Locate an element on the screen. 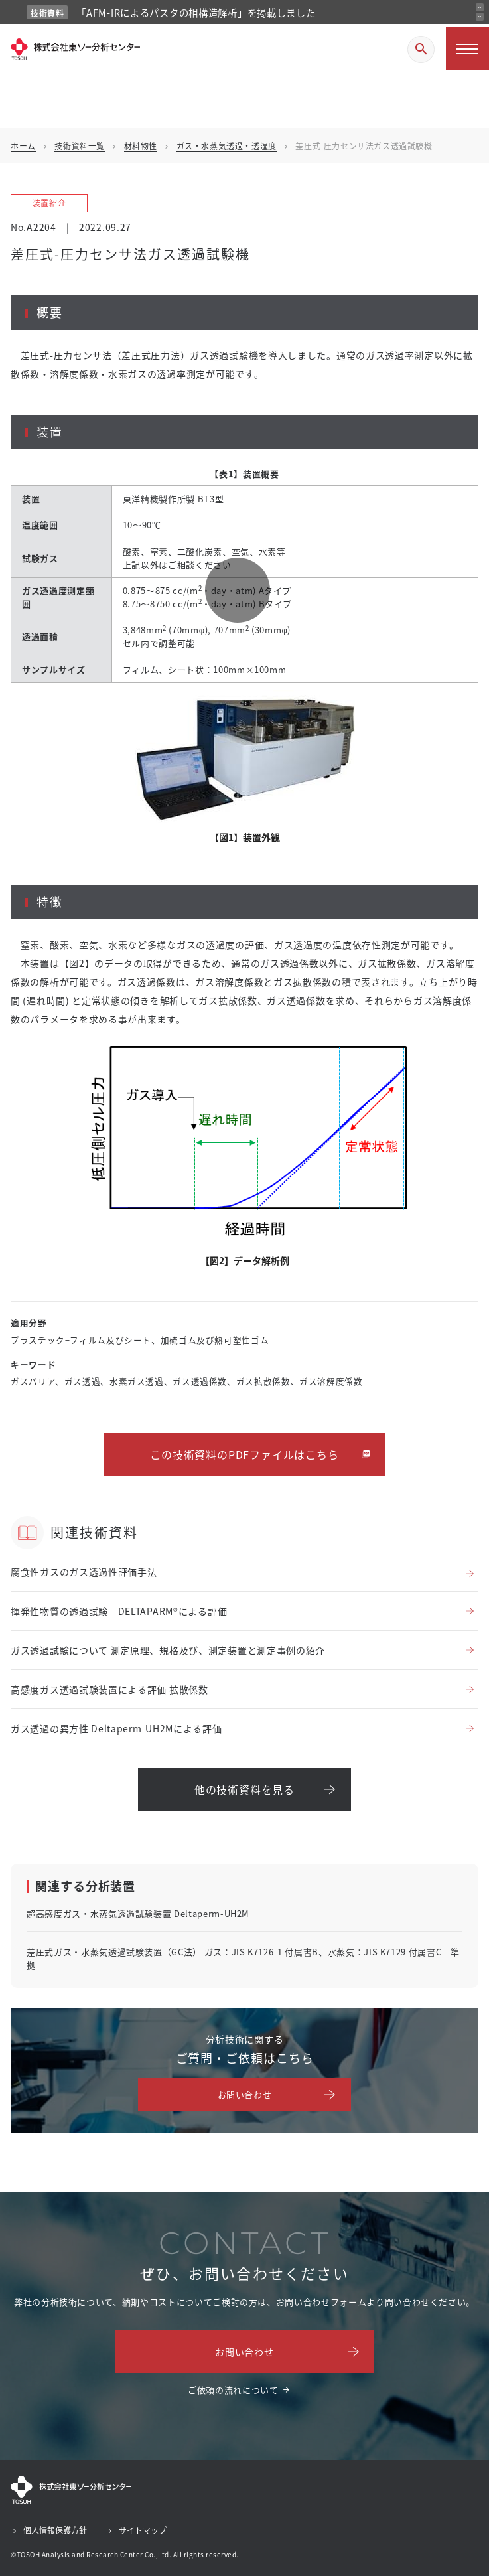 The height and width of the screenshot is (2576, 489). 高感度ガス透過試験装置による評価 拡散係数 is located at coordinates (109, 1689).